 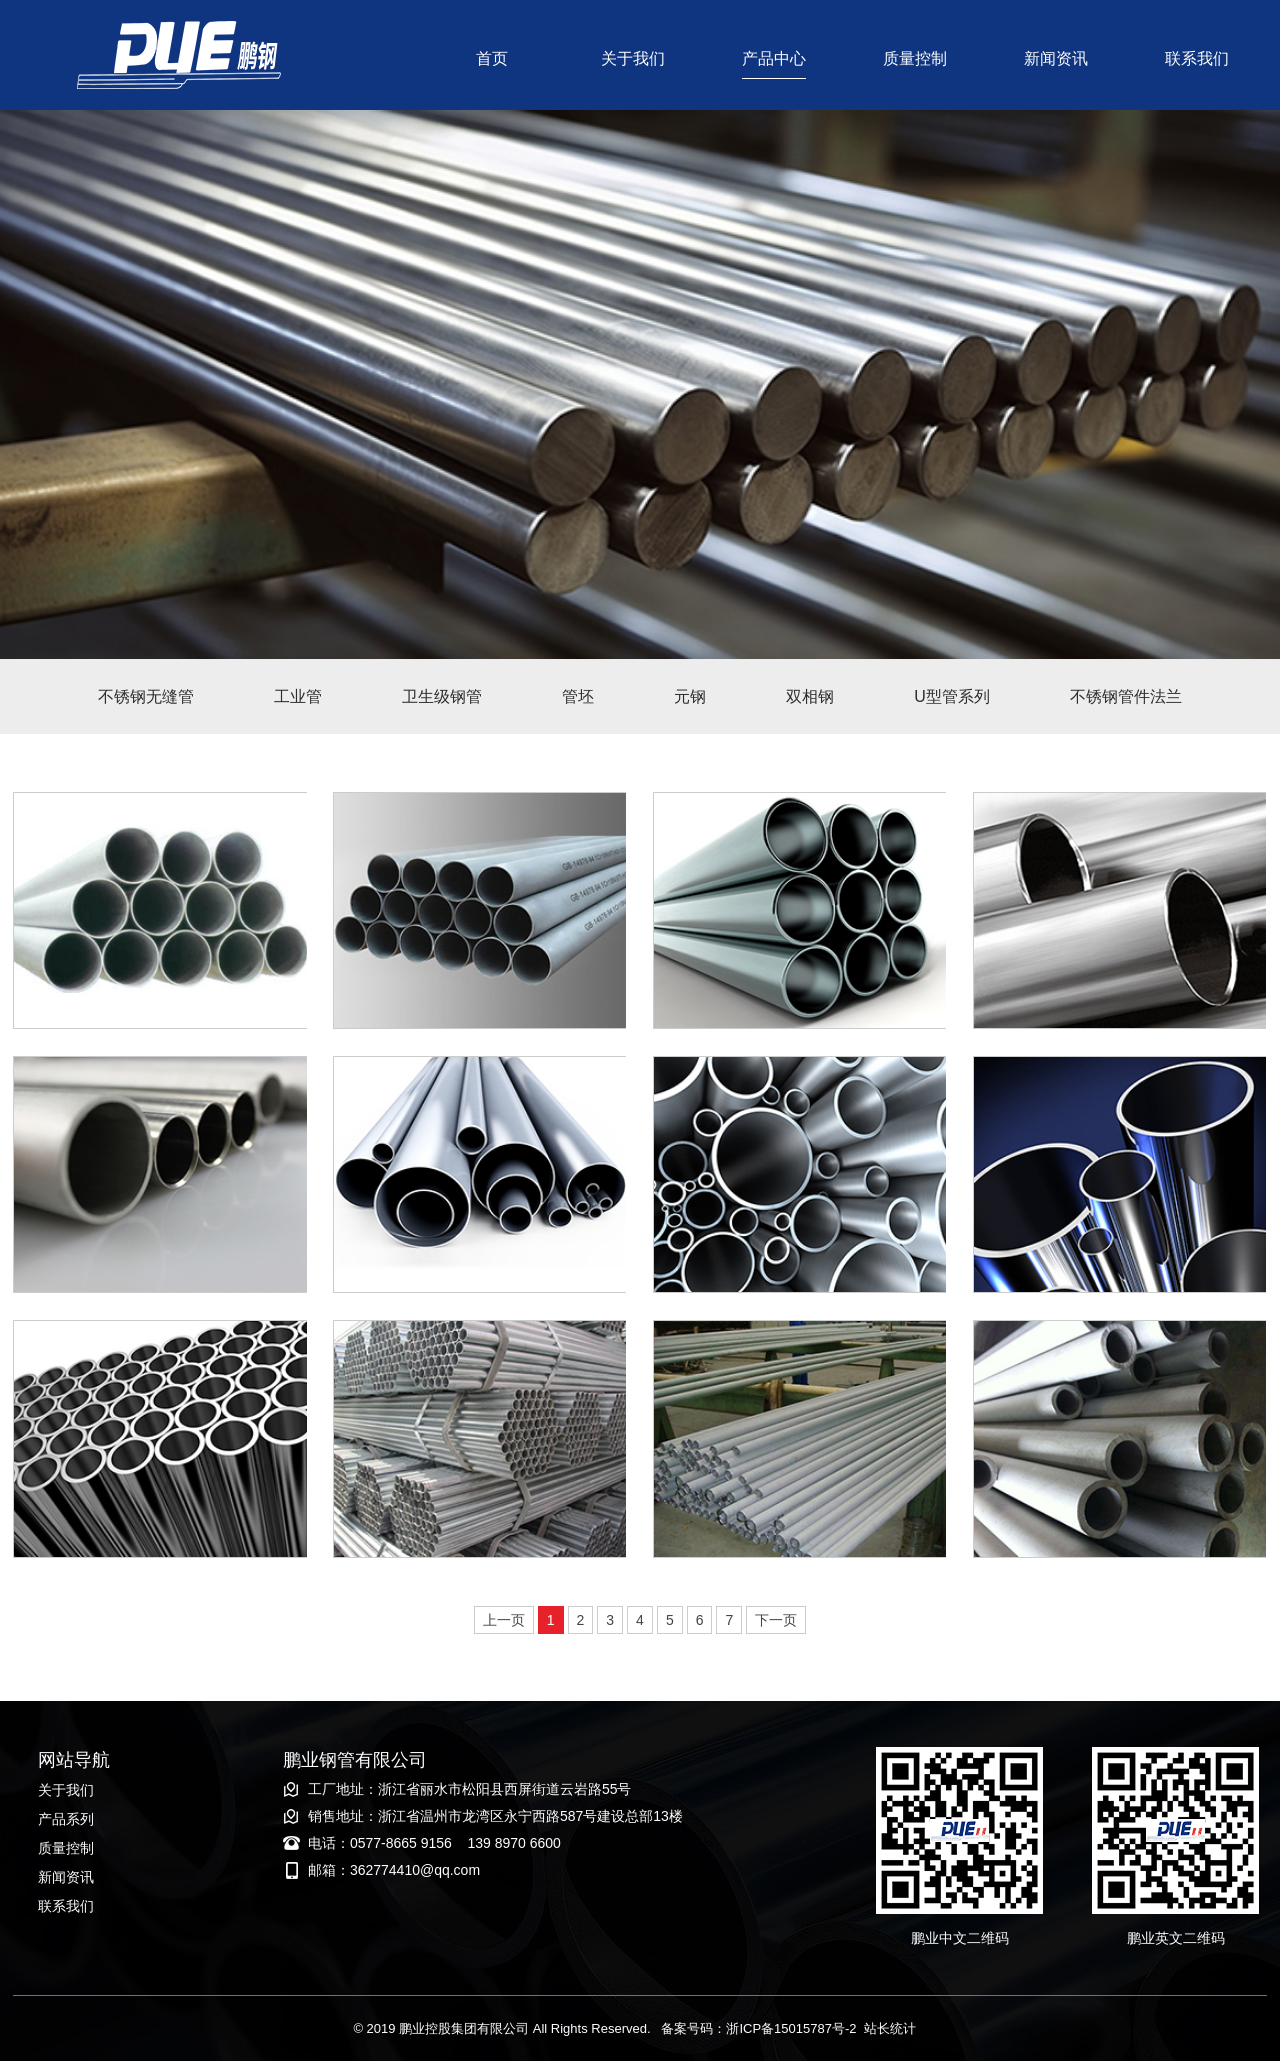 I want to click on U型管系列, so click(x=952, y=696).